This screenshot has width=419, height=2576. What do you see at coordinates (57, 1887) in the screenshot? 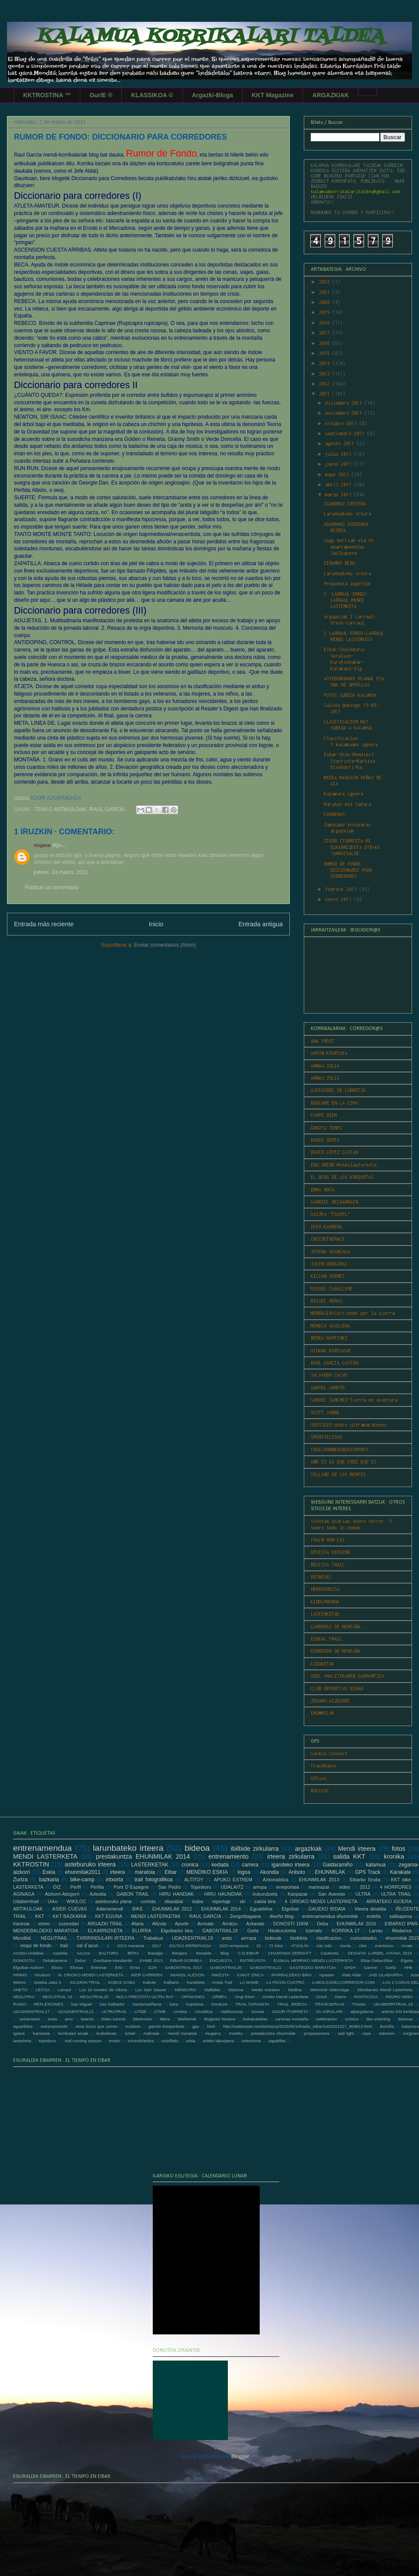
I see `OIZ` at bounding box center [57, 1887].